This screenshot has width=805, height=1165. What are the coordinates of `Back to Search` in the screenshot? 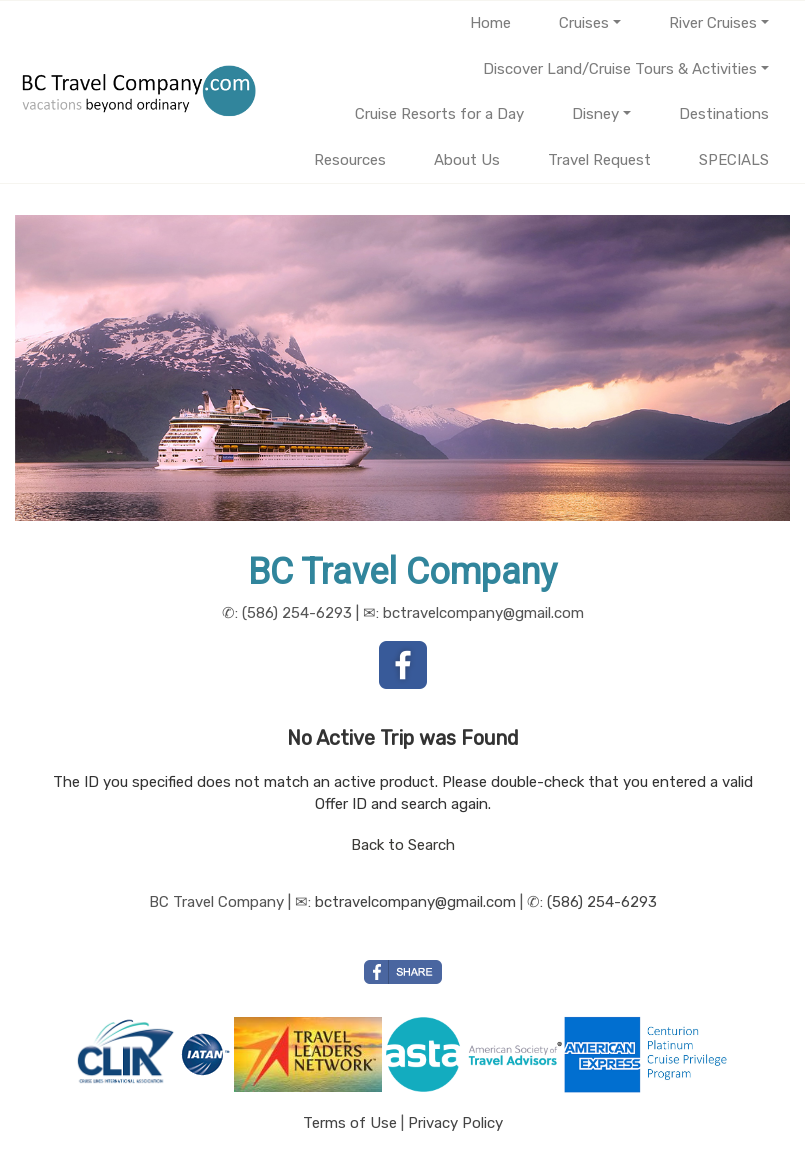 It's located at (403, 845).